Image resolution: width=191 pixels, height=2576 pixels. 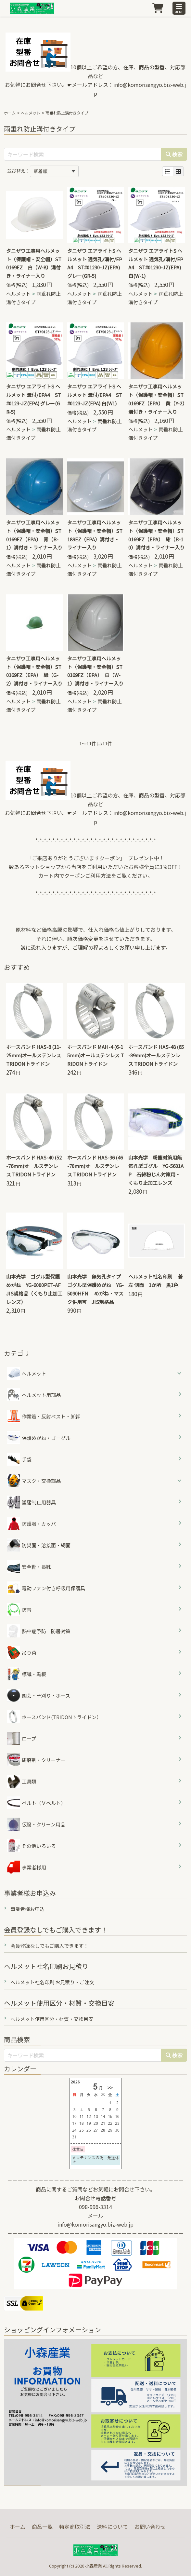 I want to click on ホーム, so click(x=10, y=112).